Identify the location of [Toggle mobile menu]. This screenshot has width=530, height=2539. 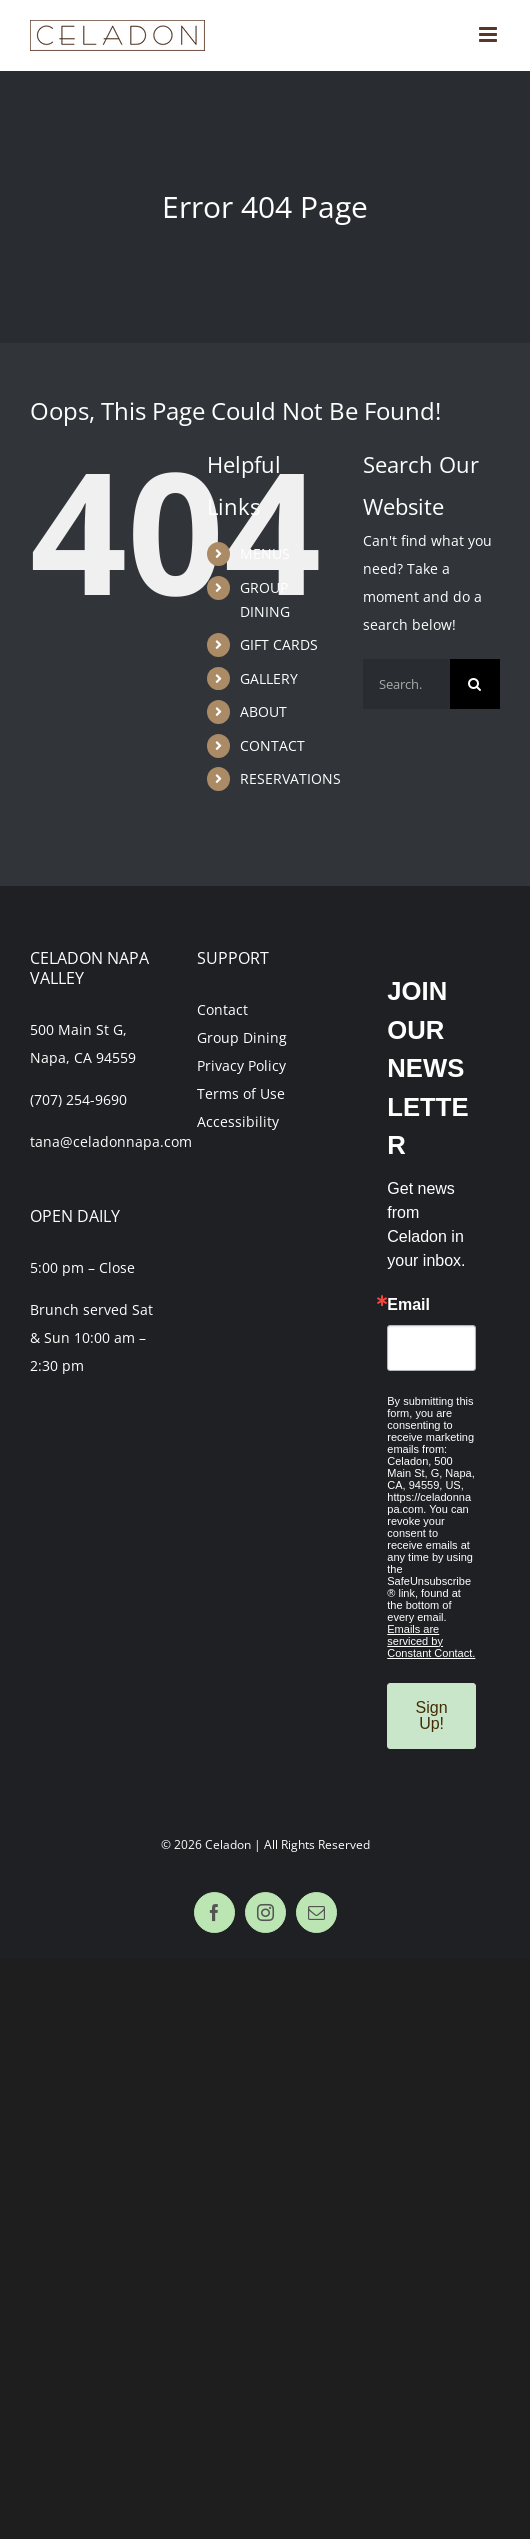
(489, 34).